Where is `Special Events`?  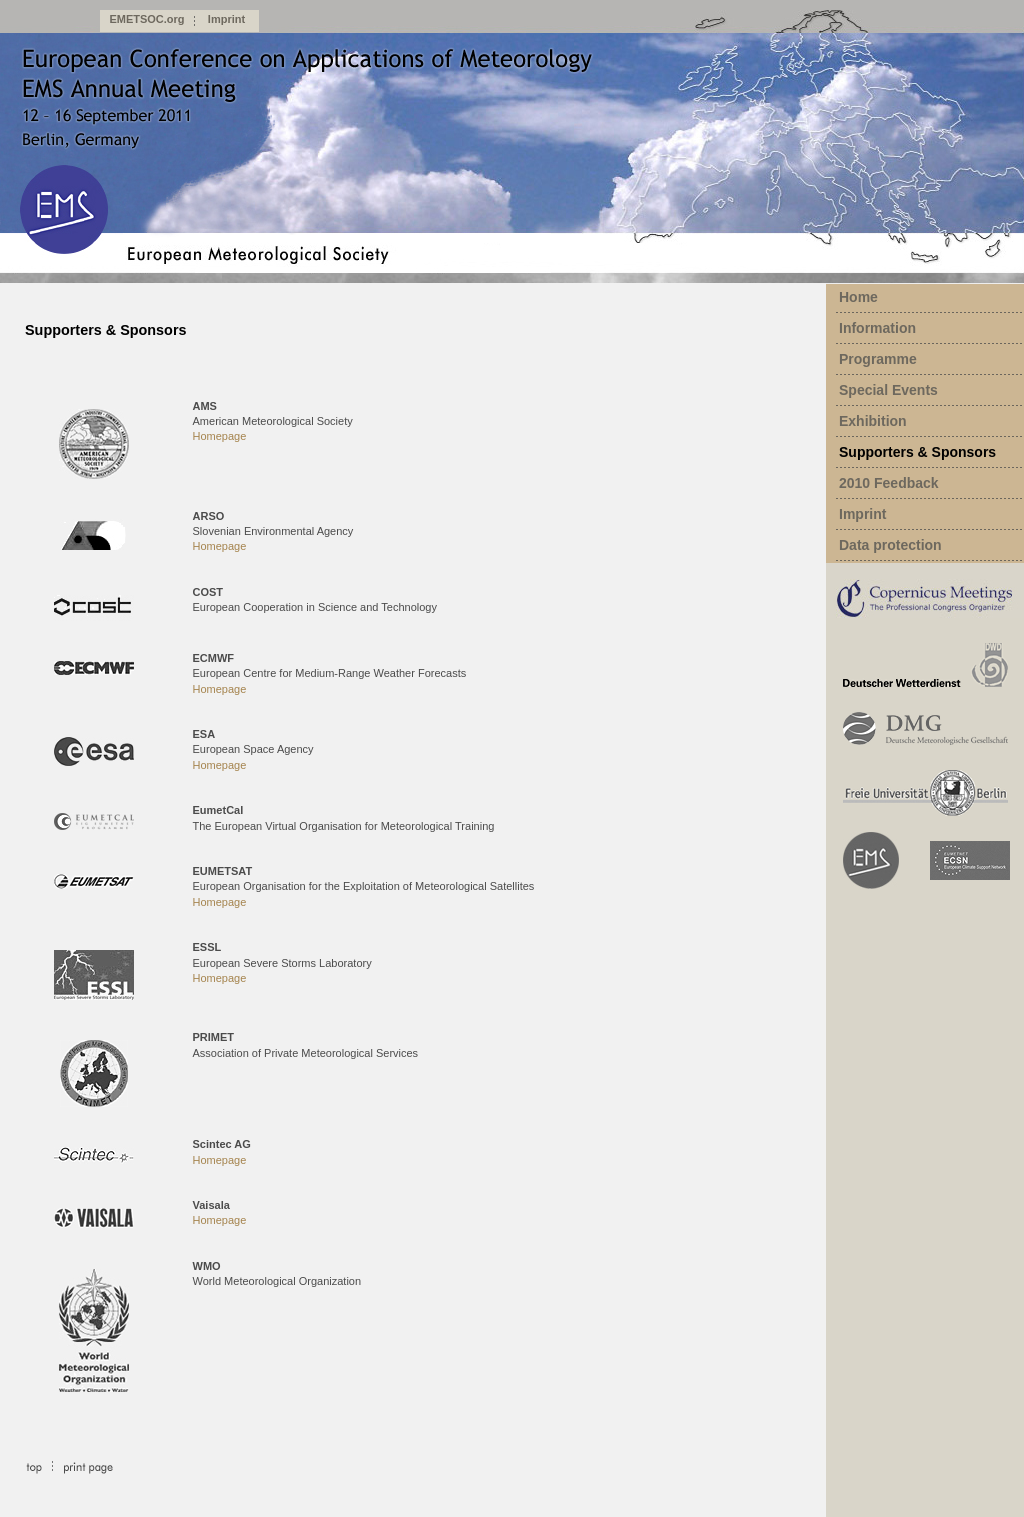 Special Events is located at coordinates (888, 390).